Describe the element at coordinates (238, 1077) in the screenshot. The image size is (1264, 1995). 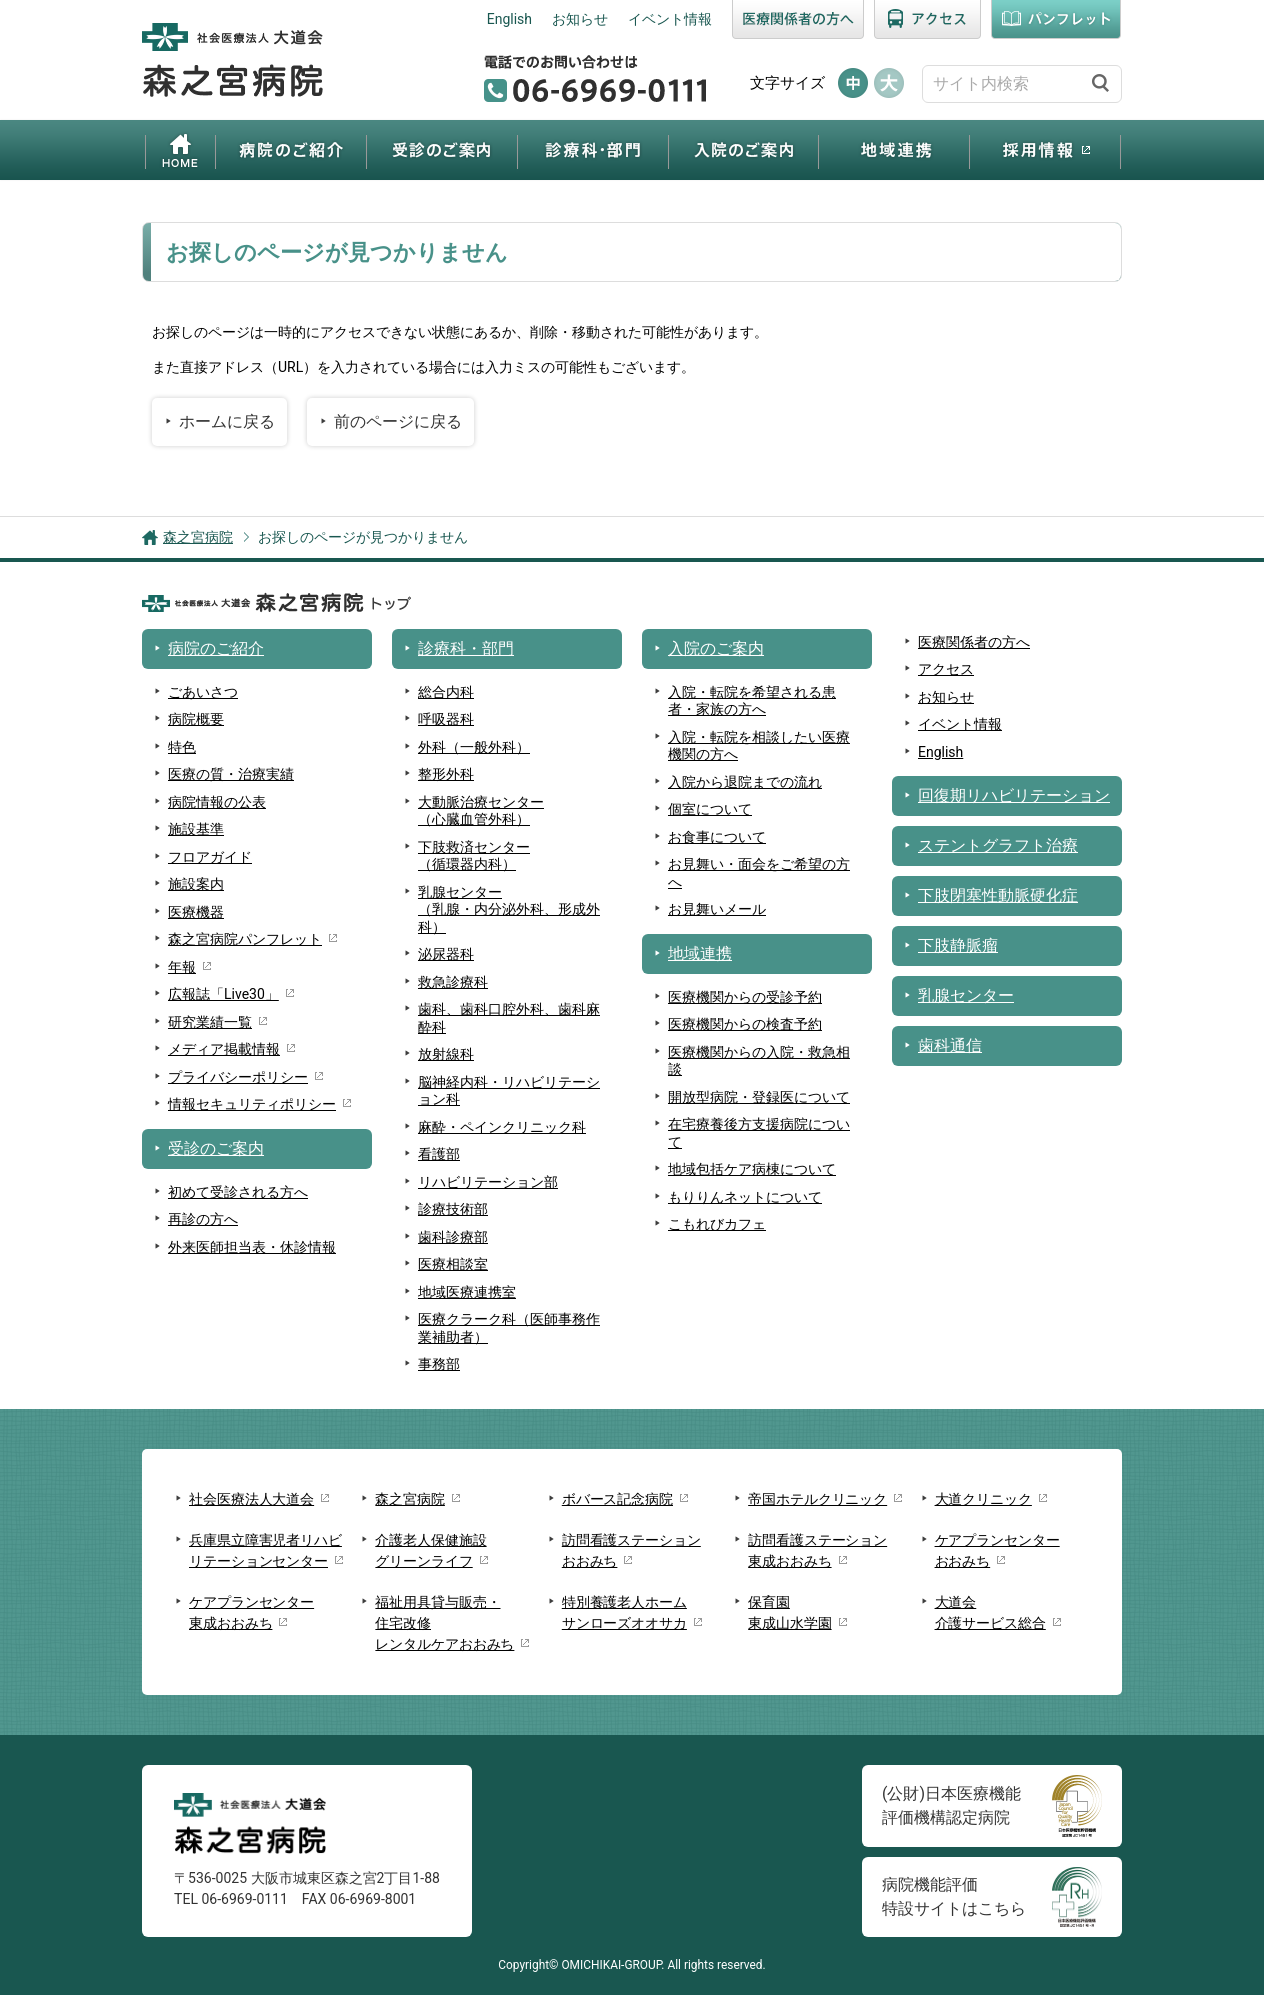
I see `プライバシーポリシー` at that location.